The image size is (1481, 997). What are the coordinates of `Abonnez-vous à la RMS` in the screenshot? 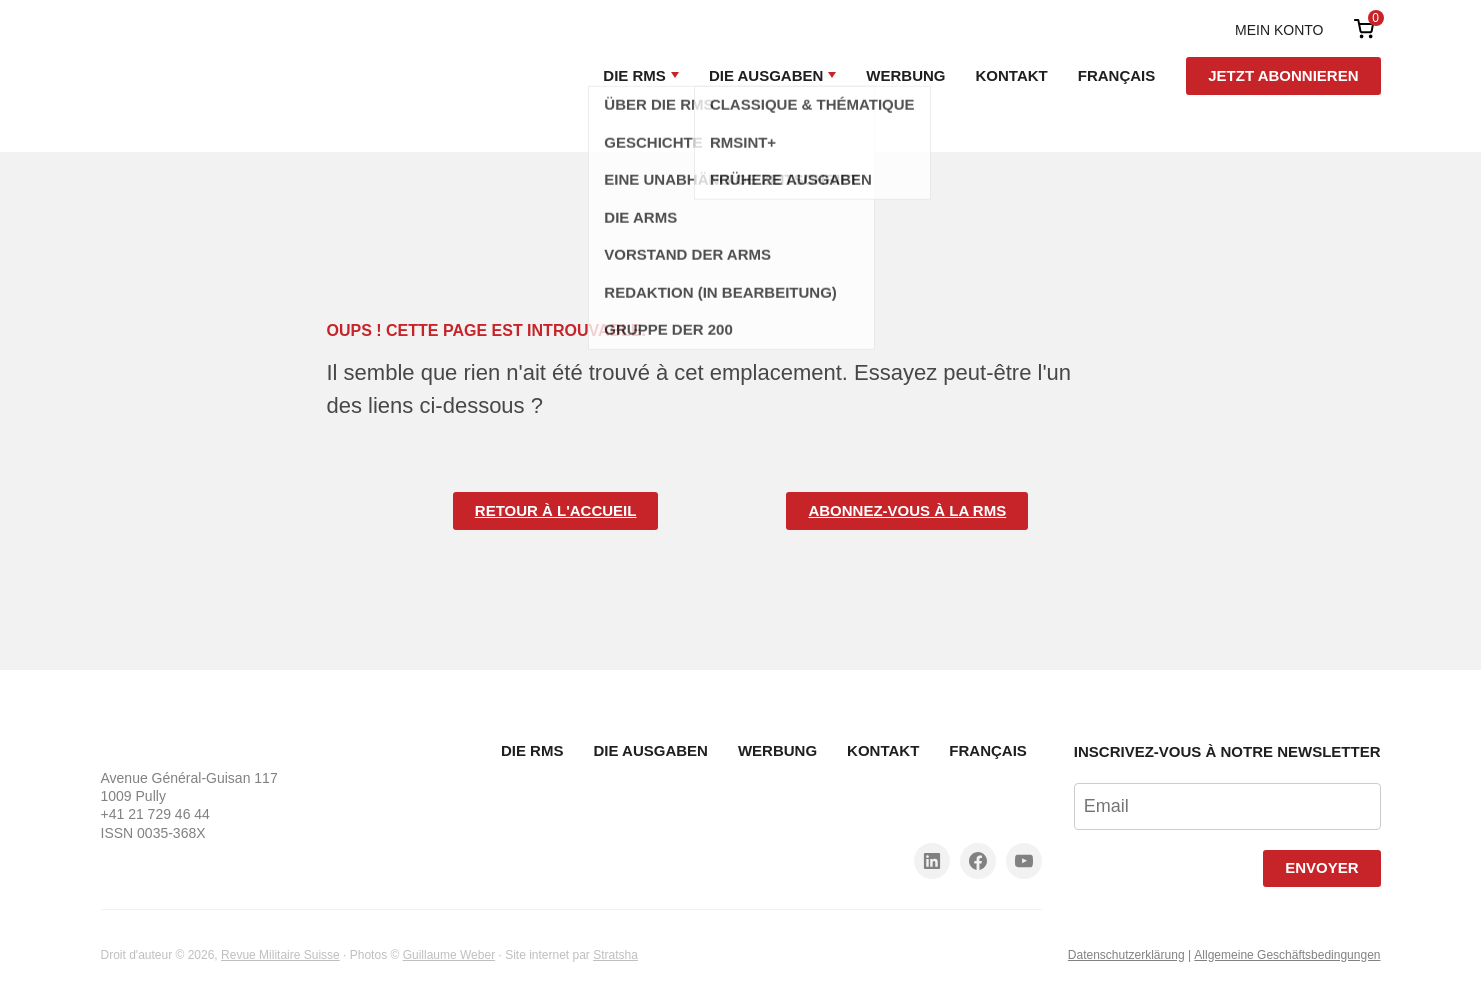 It's located at (907, 510).